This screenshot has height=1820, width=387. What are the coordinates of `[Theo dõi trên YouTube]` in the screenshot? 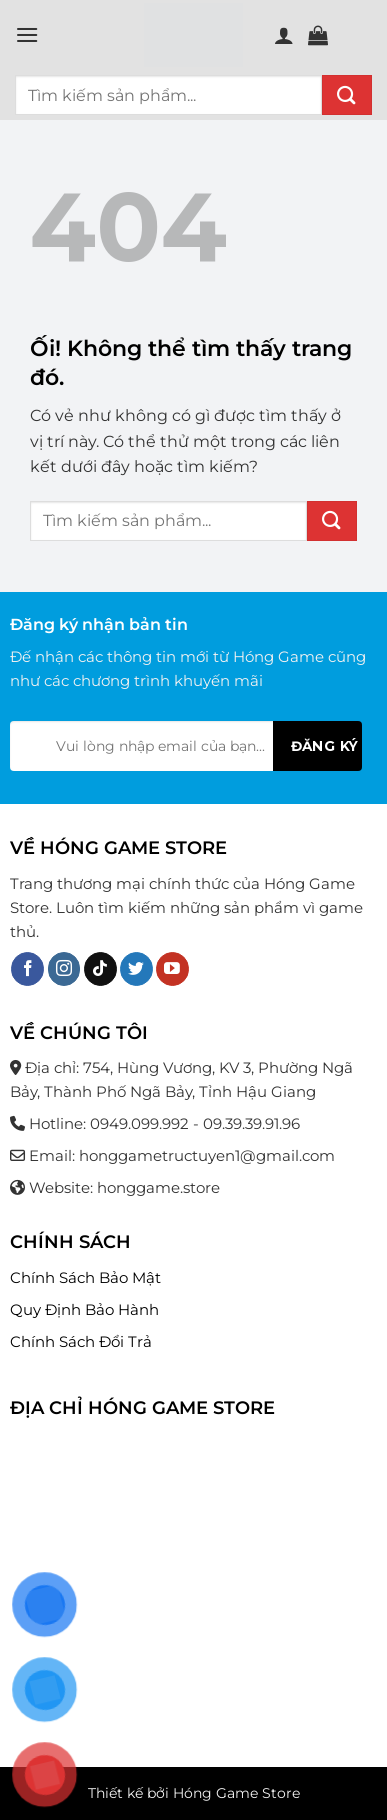 It's located at (172, 969).